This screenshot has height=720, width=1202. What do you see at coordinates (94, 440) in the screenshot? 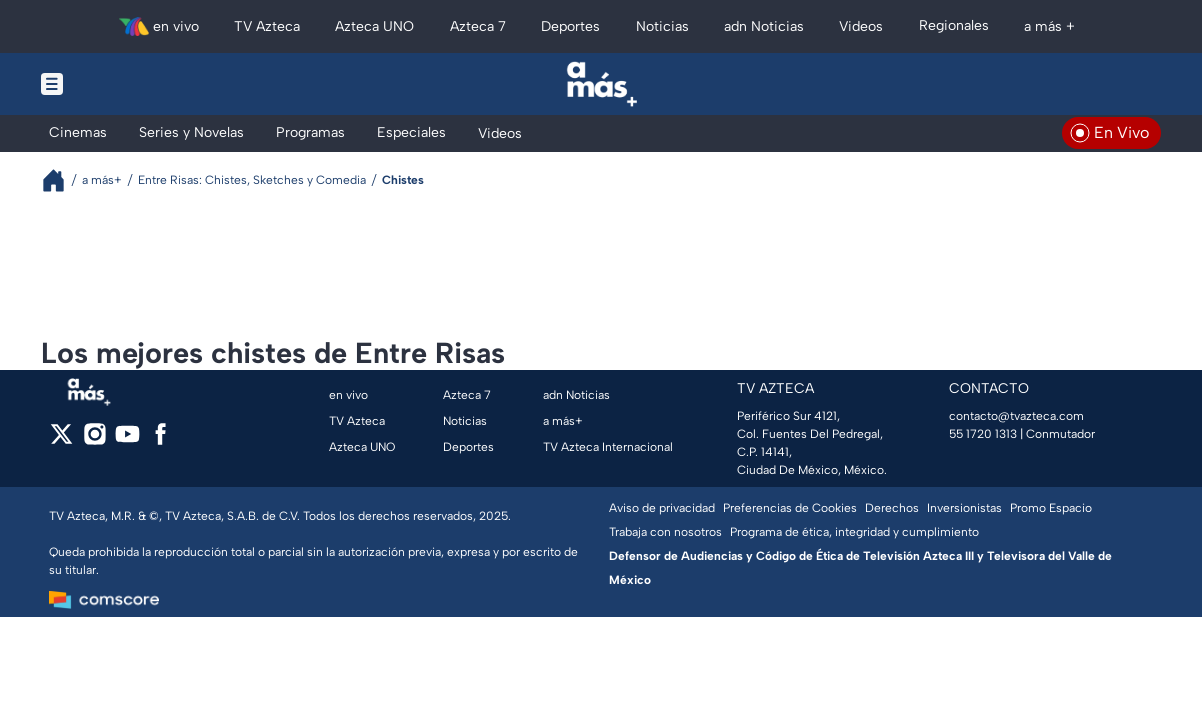
I see `[instagram]` at bounding box center [94, 440].